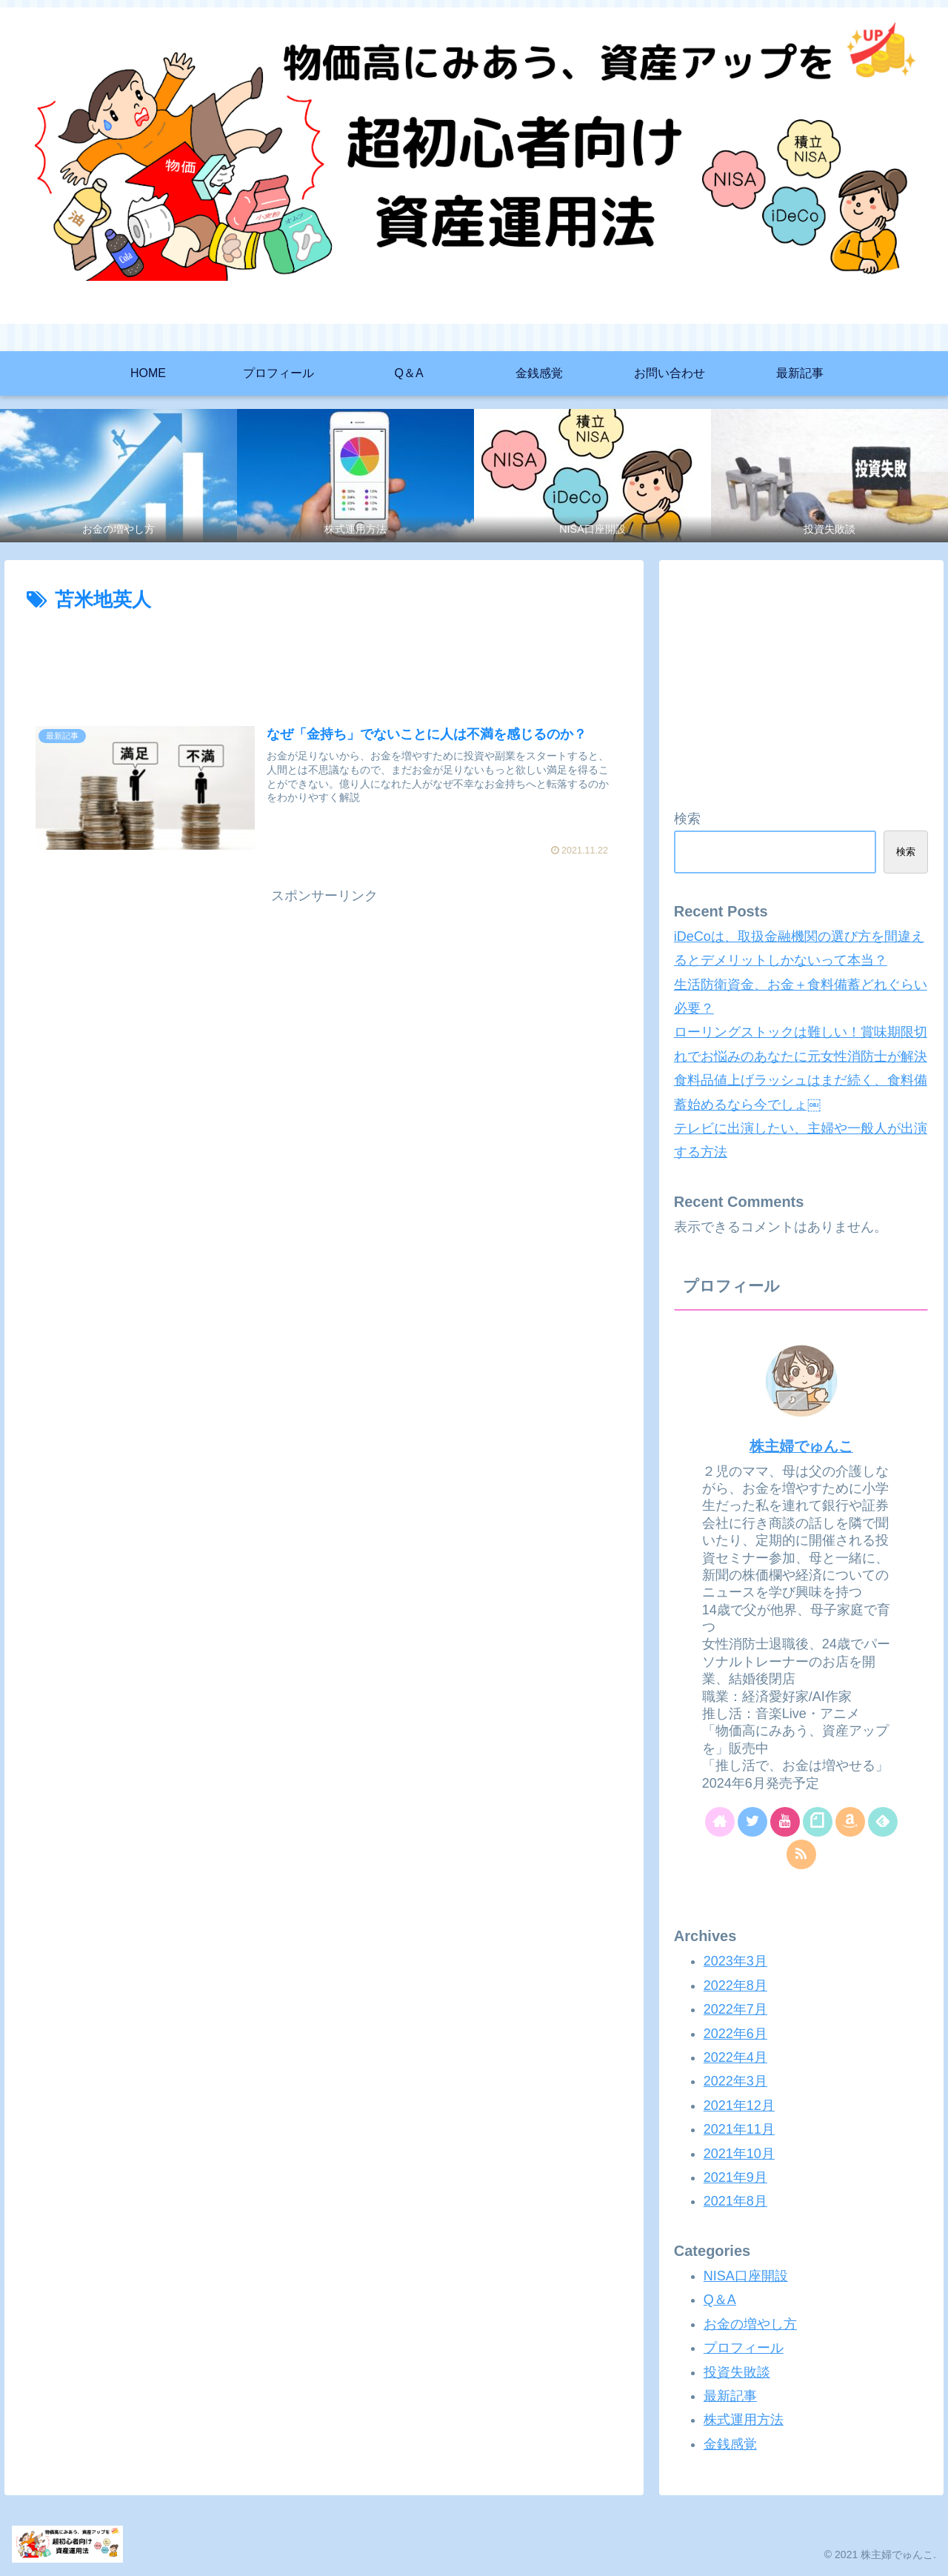  What do you see at coordinates (744, 2419) in the screenshot?
I see `株式運用方法` at bounding box center [744, 2419].